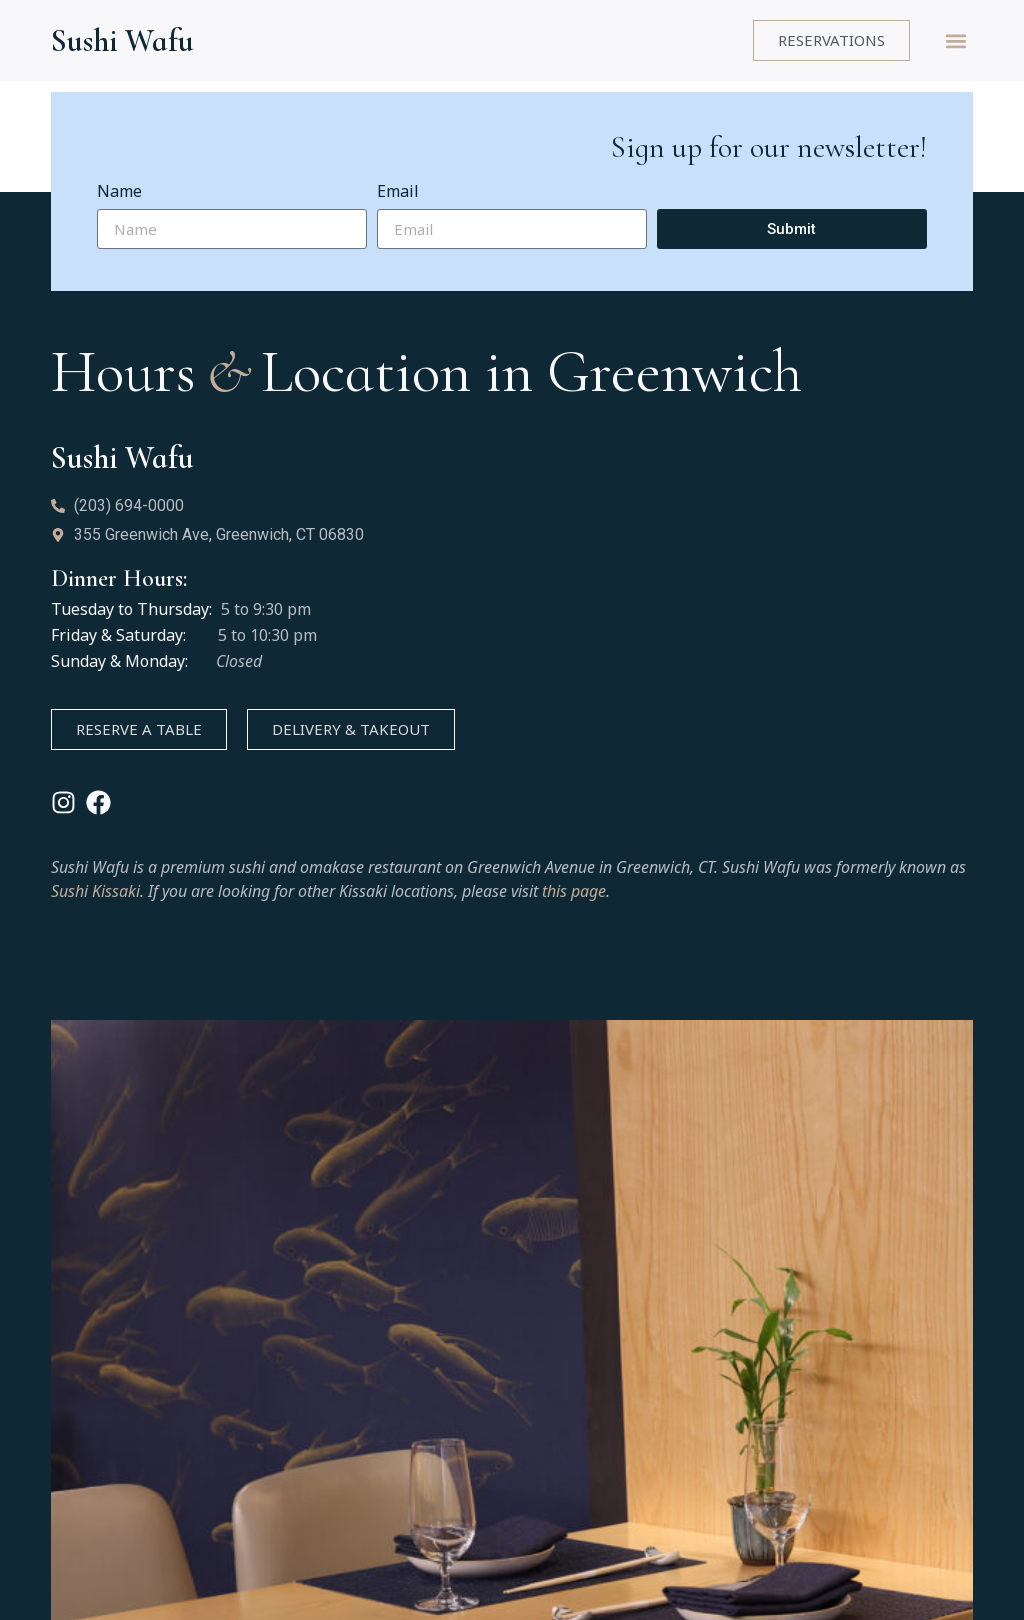 Image resolution: width=1024 pixels, height=1620 pixels. Describe the element at coordinates (574, 891) in the screenshot. I see `this page` at that location.